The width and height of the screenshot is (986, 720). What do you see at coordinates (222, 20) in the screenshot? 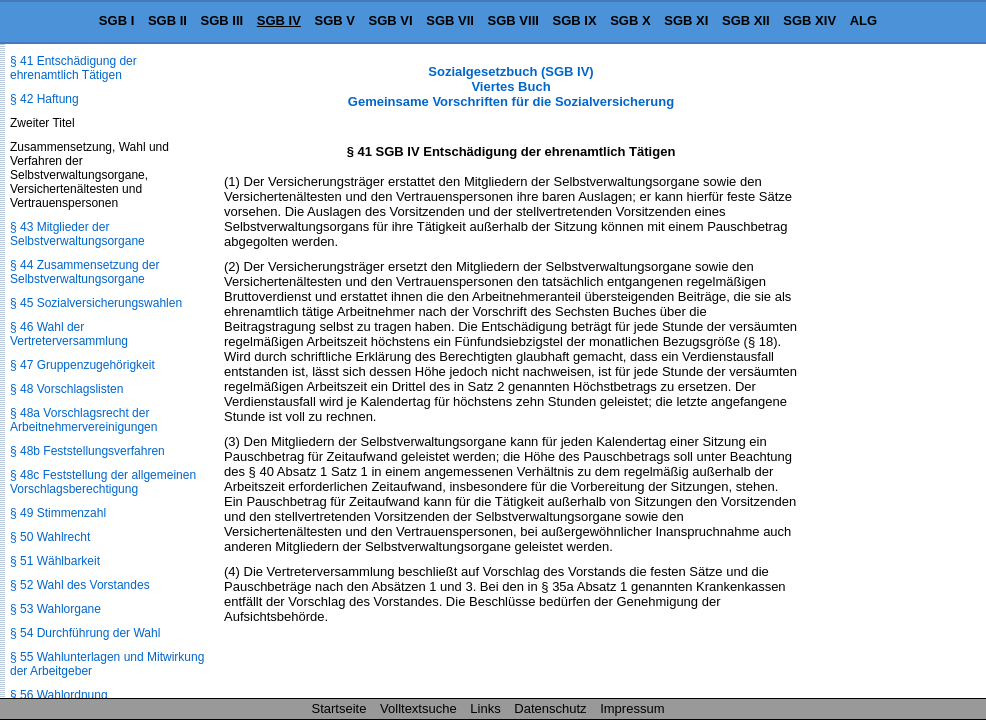
I see `SGB III` at bounding box center [222, 20].